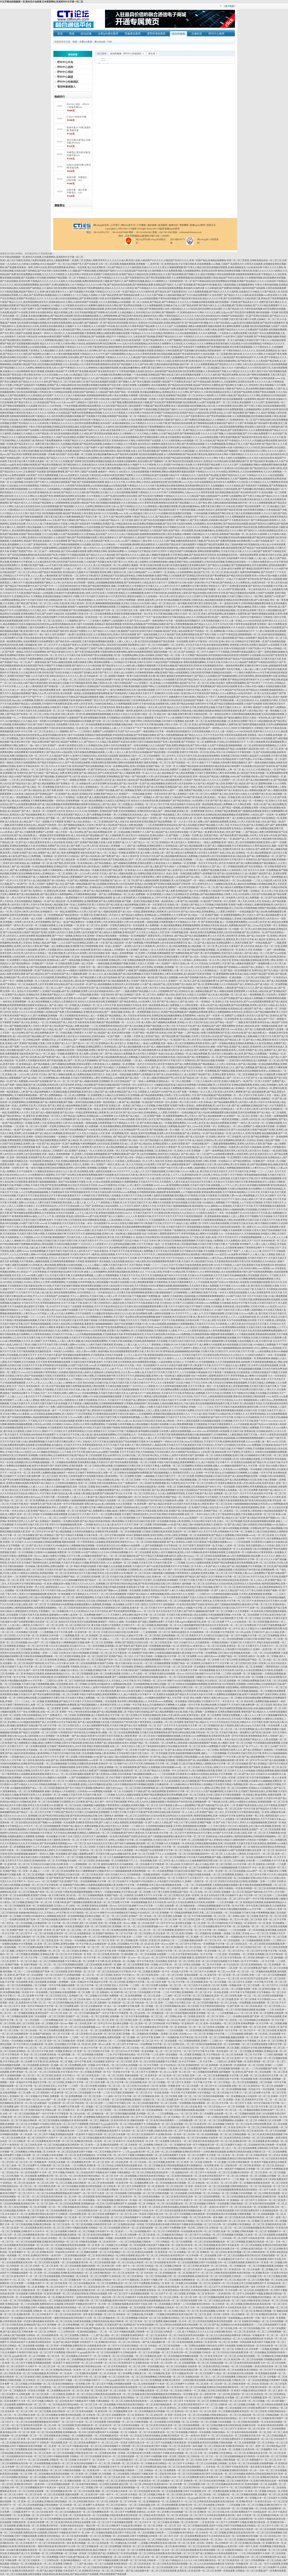  Describe the element at coordinates (138, 953) in the screenshot. I see `亚洲一级成人,亚洲免费视频一区,亚洲男人天堂视频,免费视频爱爱` at that location.